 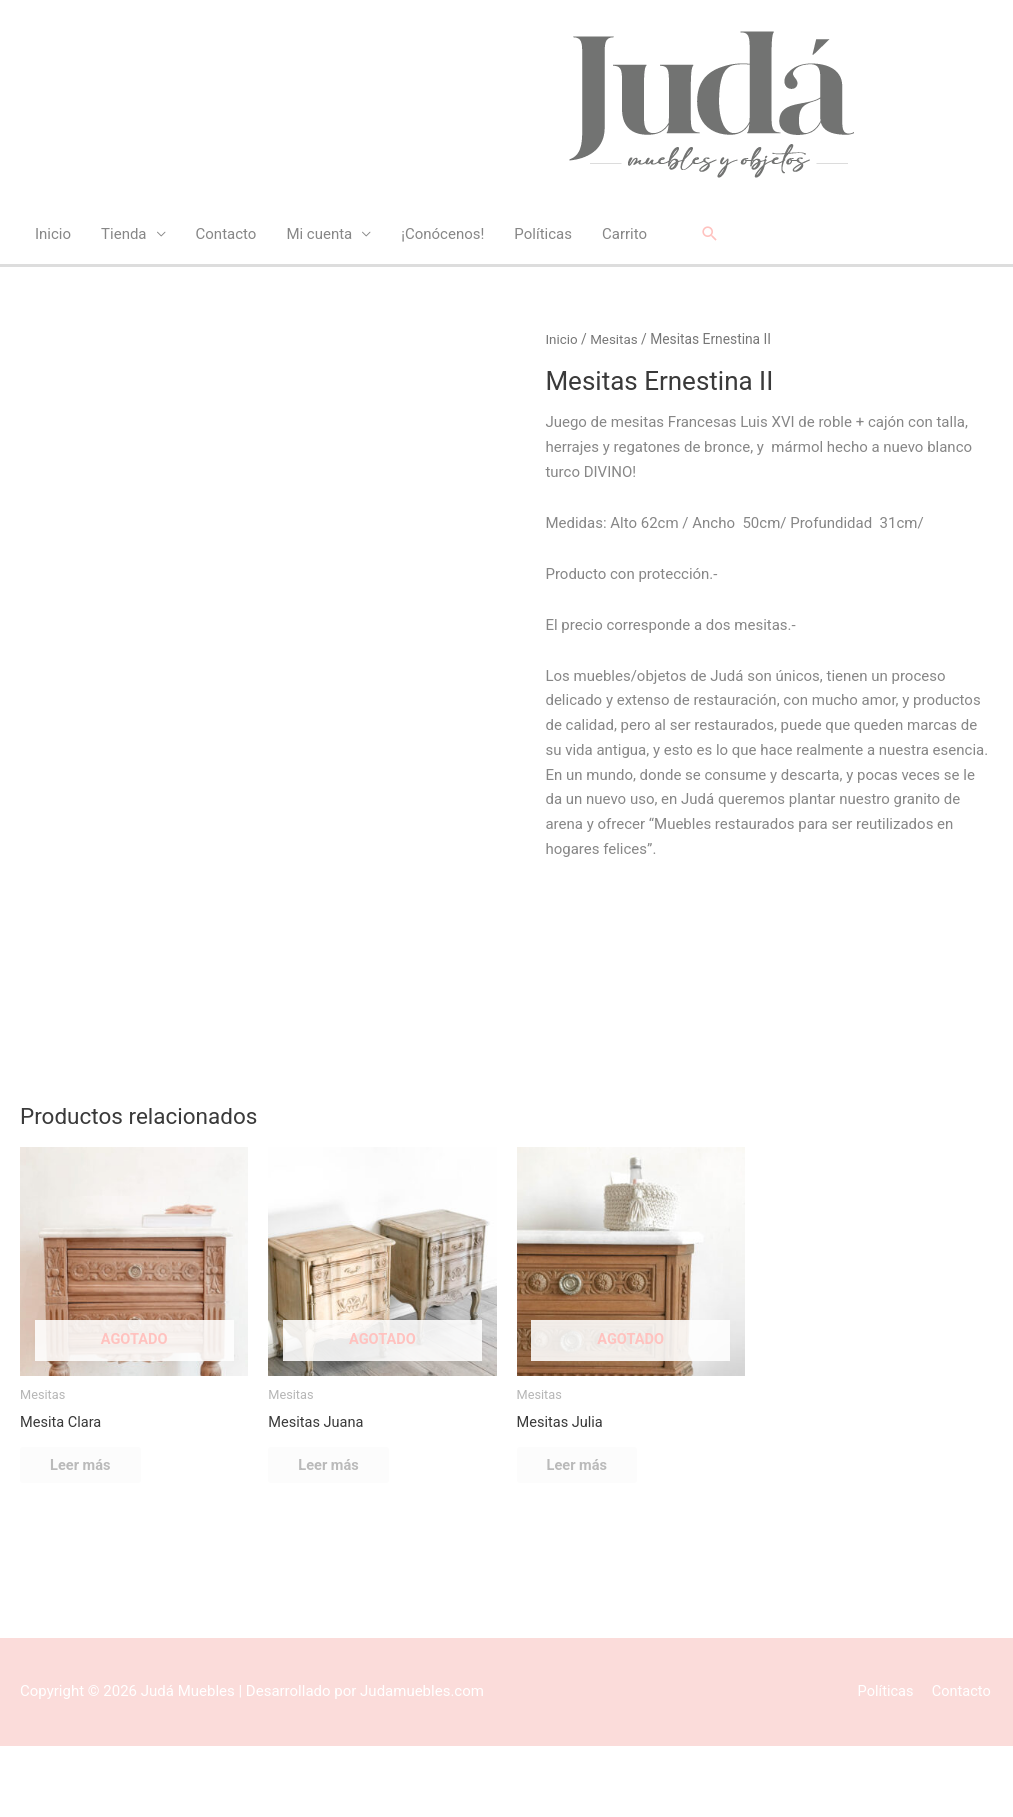 What do you see at coordinates (339, 1534) in the screenshot?
I see `Leer más [Lee más sobre “Mesitas Juana”]` at bounding box center [339, 1534].